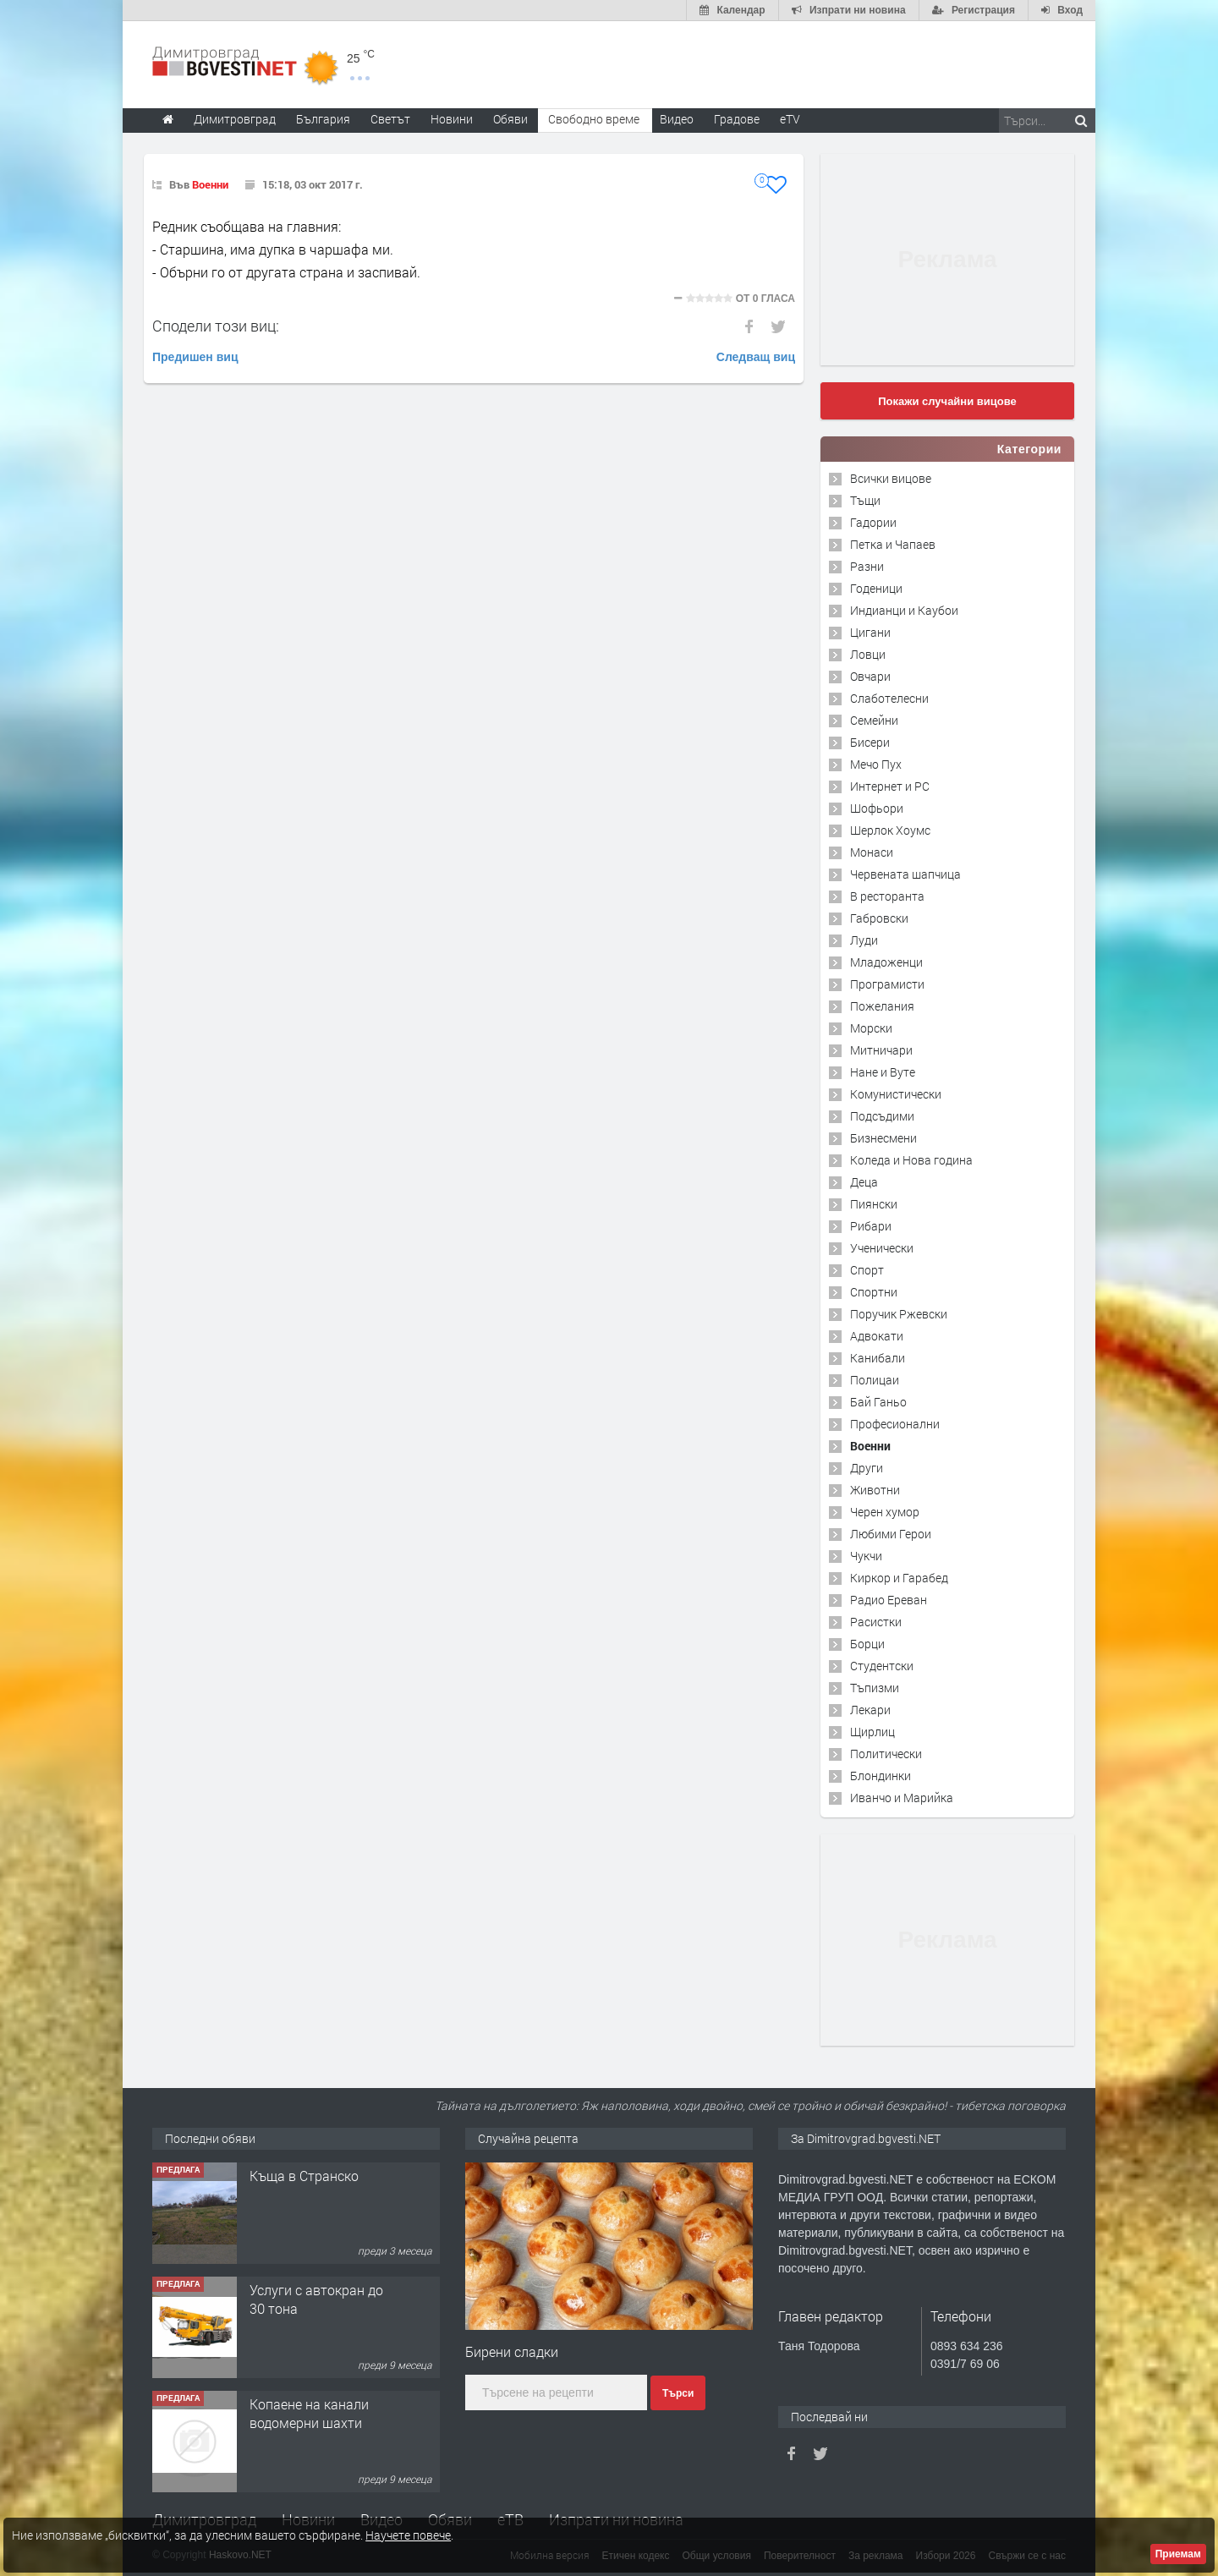 This screenshot has width=1218, height=2576. I want to click on Блондинки, so click(880, 1776).